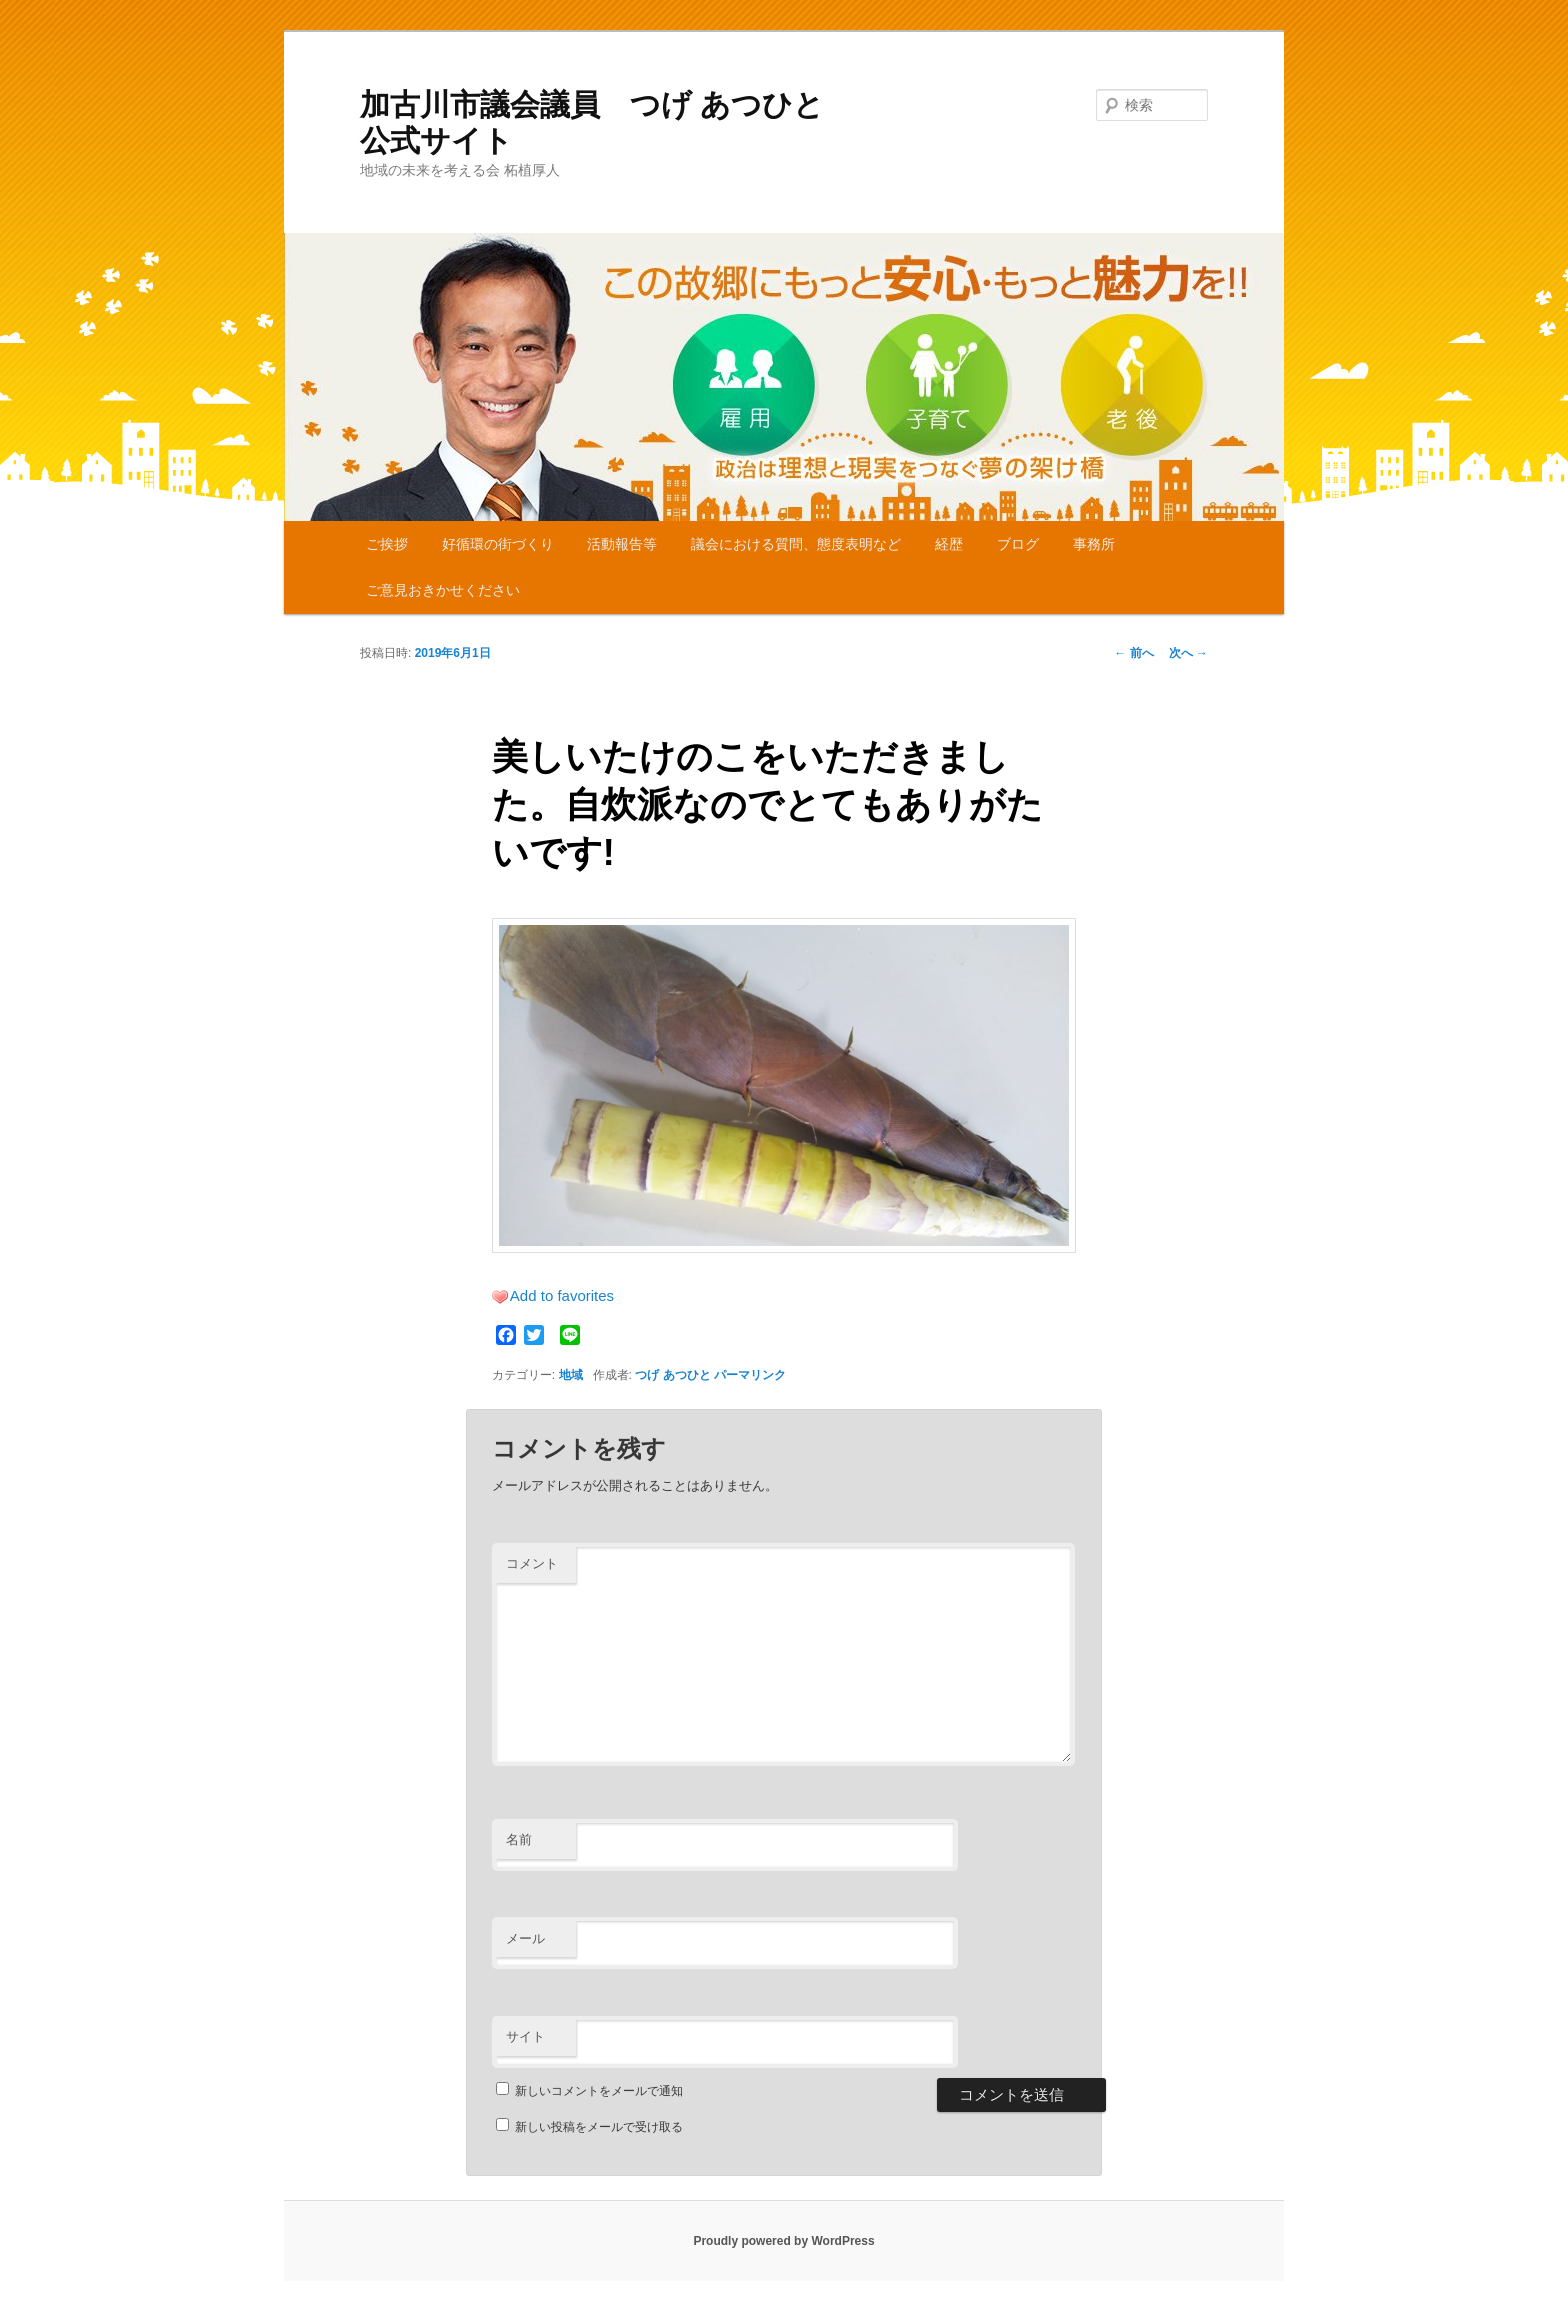 The height and width of the screenshot is (2311, 1568). I want to click on ブログ, so click(1018, 544).